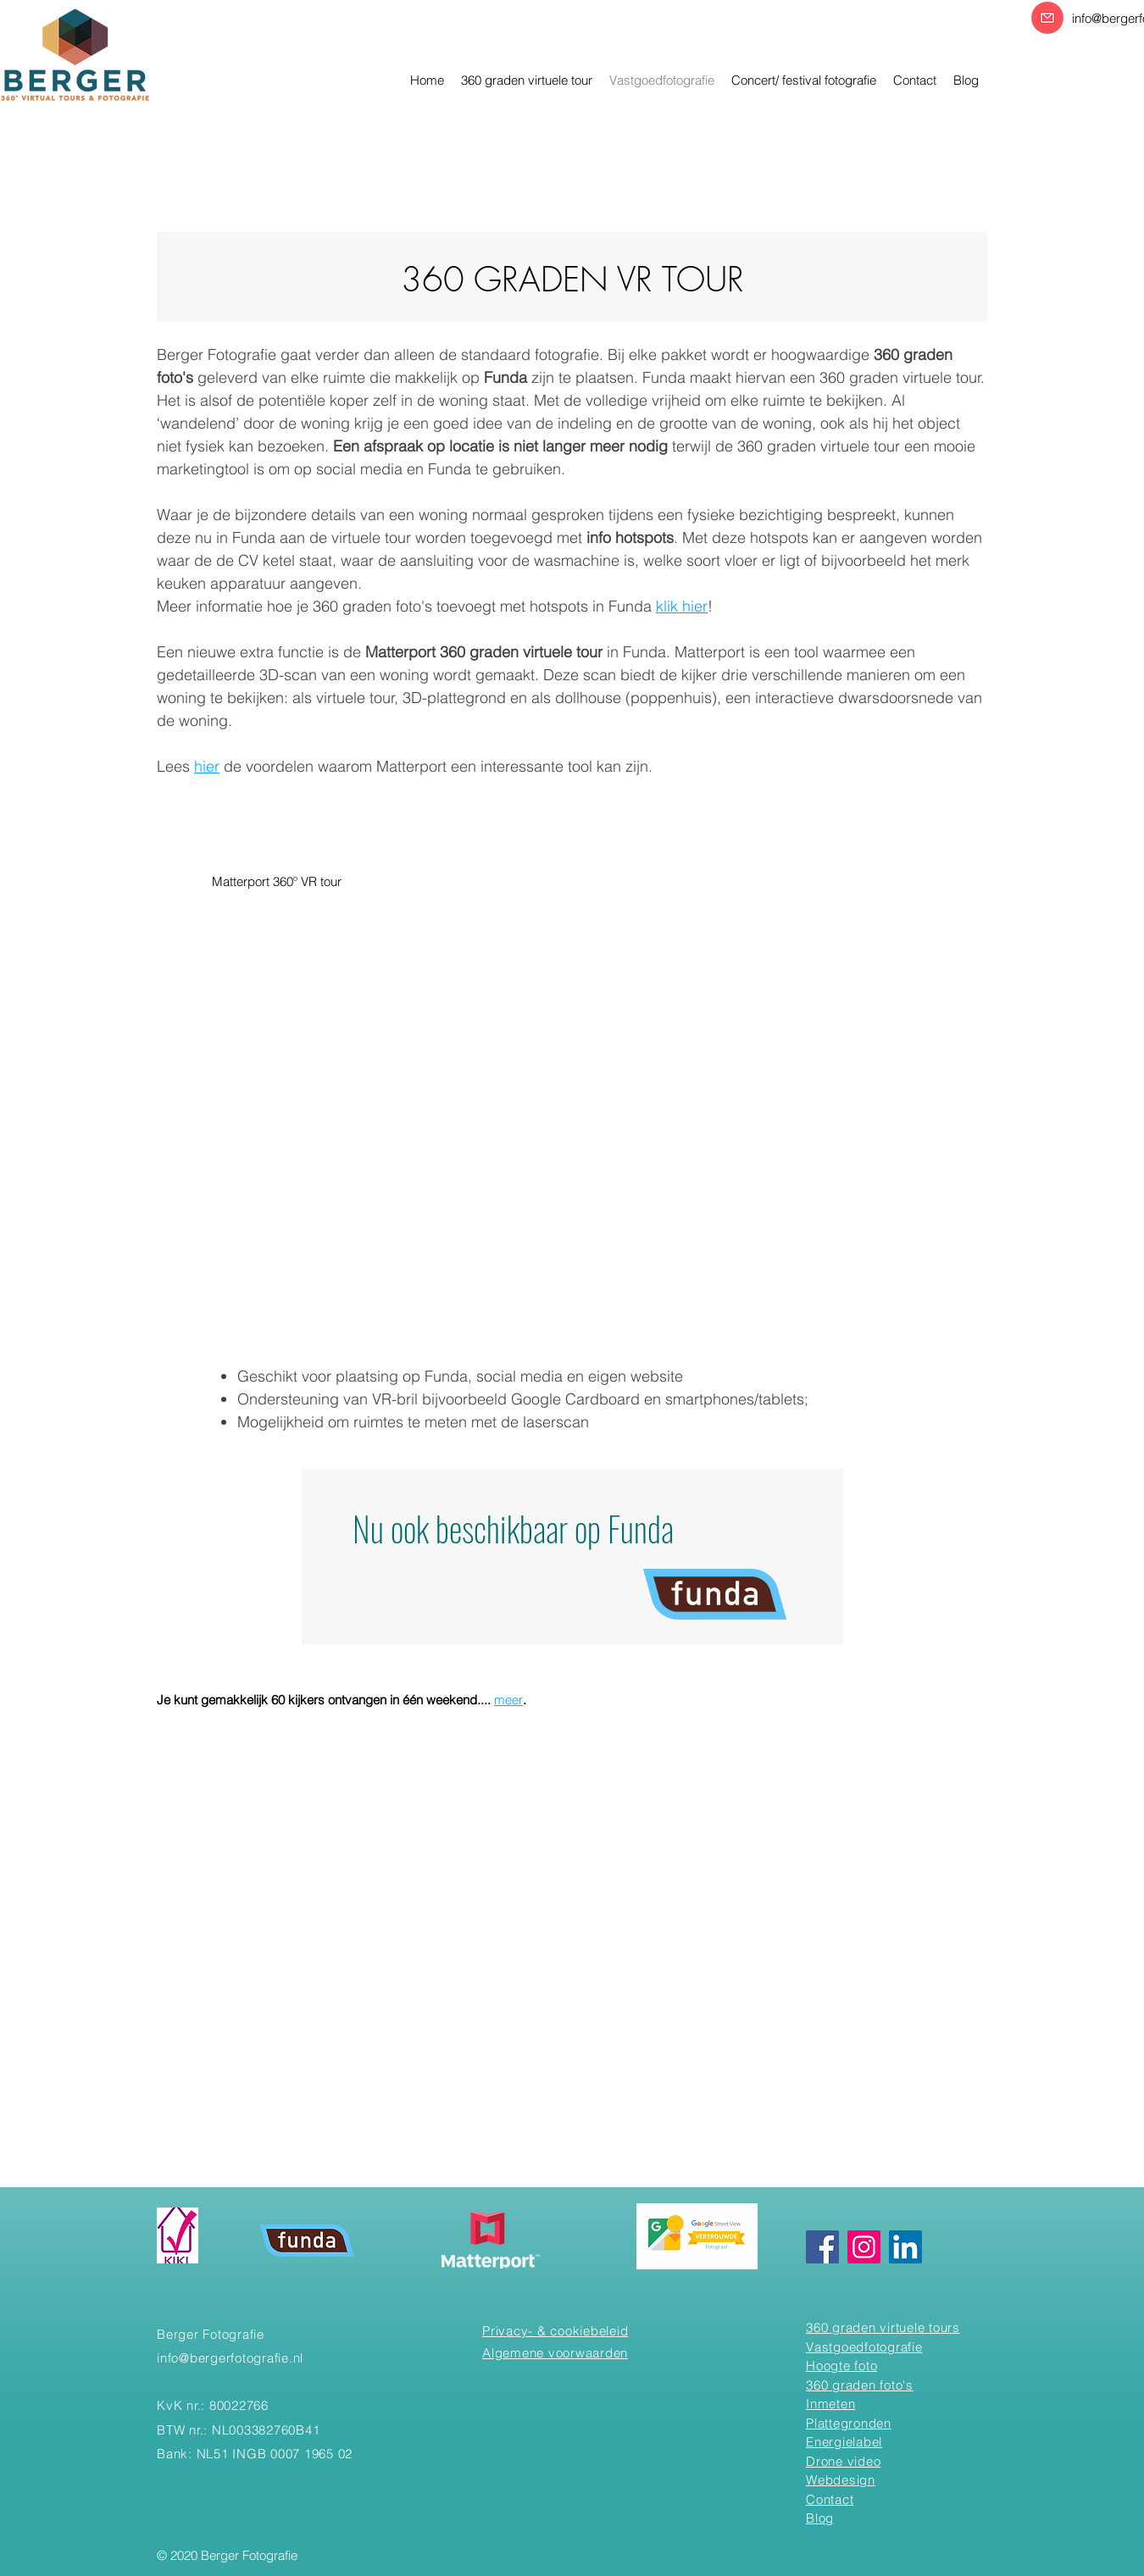 This screenshot has height=2576, width=1144. Describe the element at coordinates (820, 2518) in the screenshot. I see `Blog` at that location.